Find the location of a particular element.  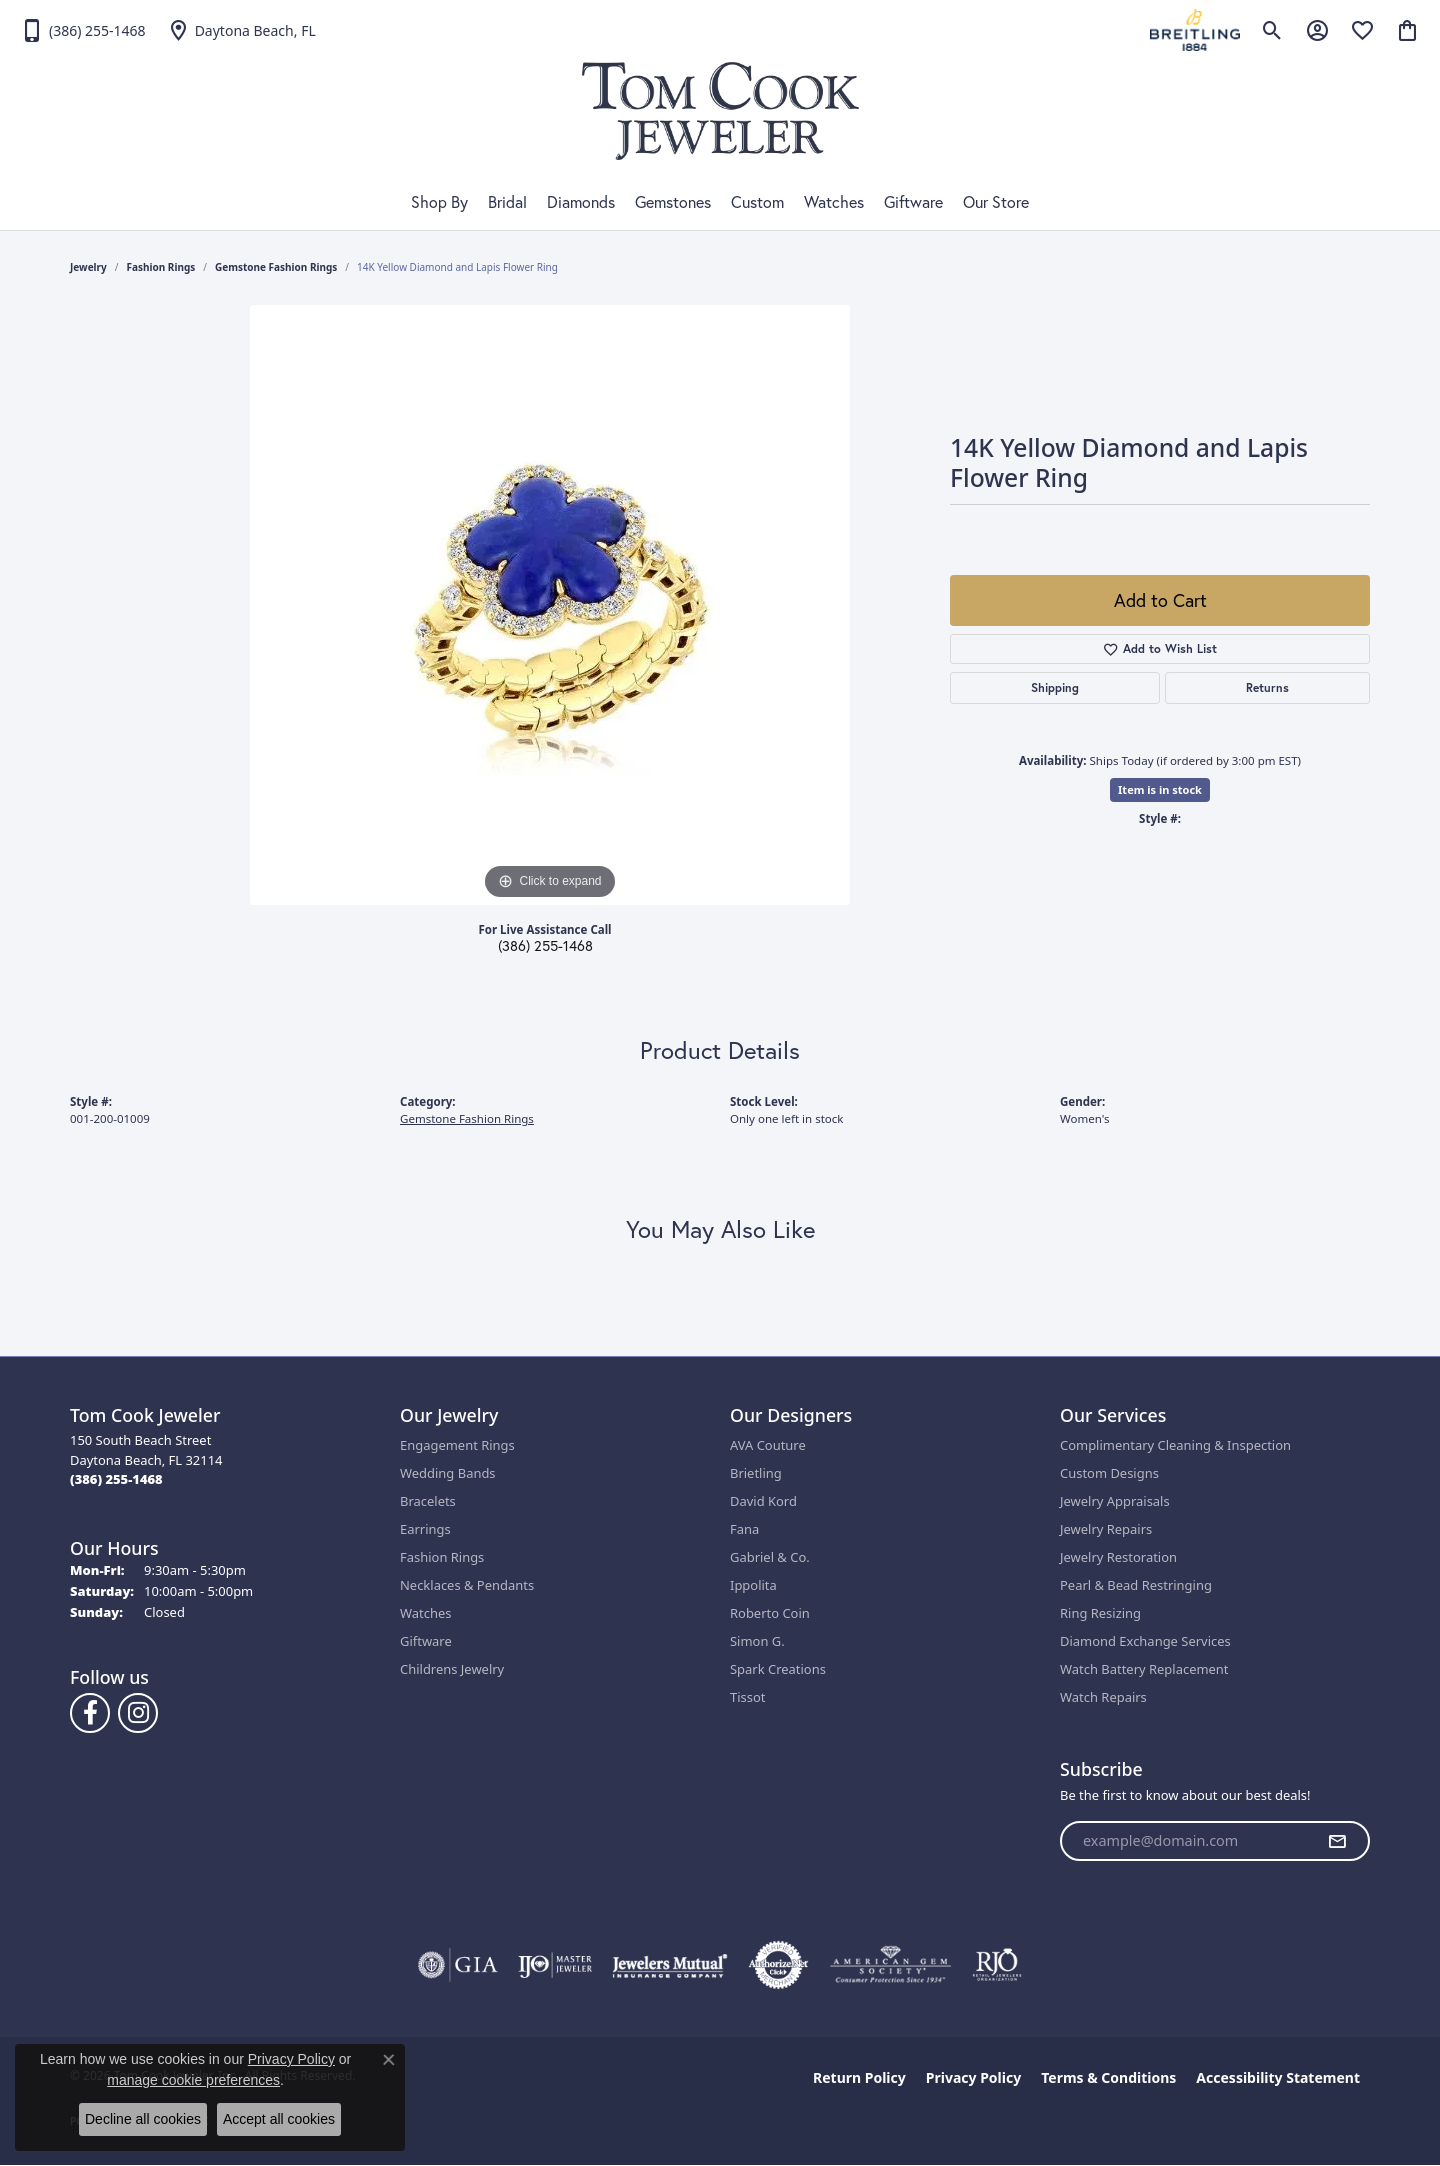

Gemstones is located at coordinates (673, 202).